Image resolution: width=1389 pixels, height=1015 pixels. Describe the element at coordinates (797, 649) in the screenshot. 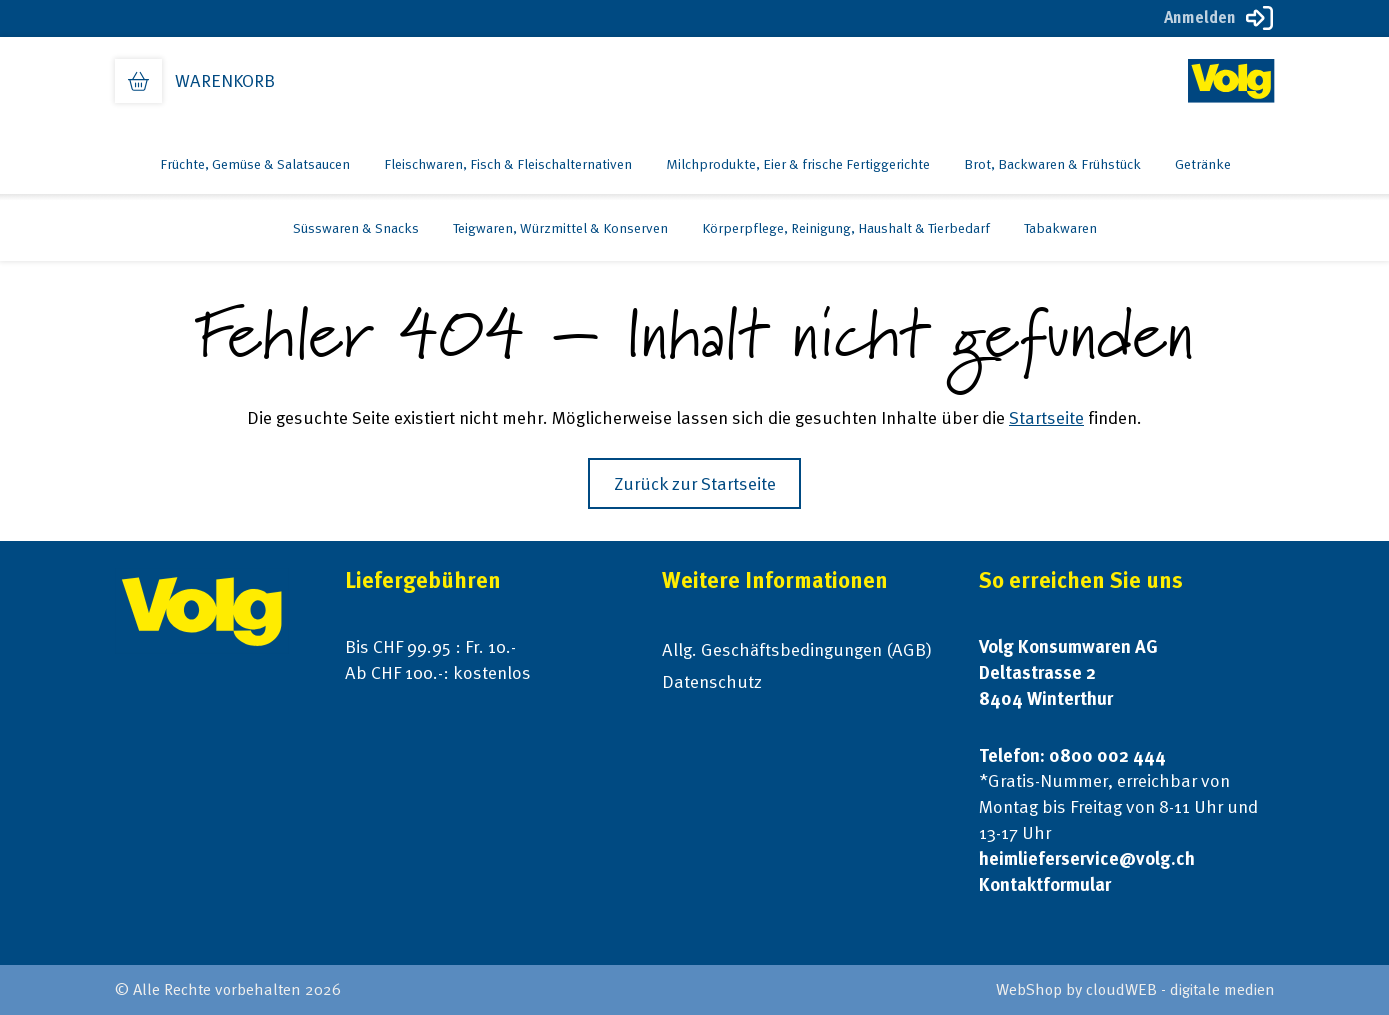

I see `Allg. Geschäftsbedingungen (AGB)` at that location.